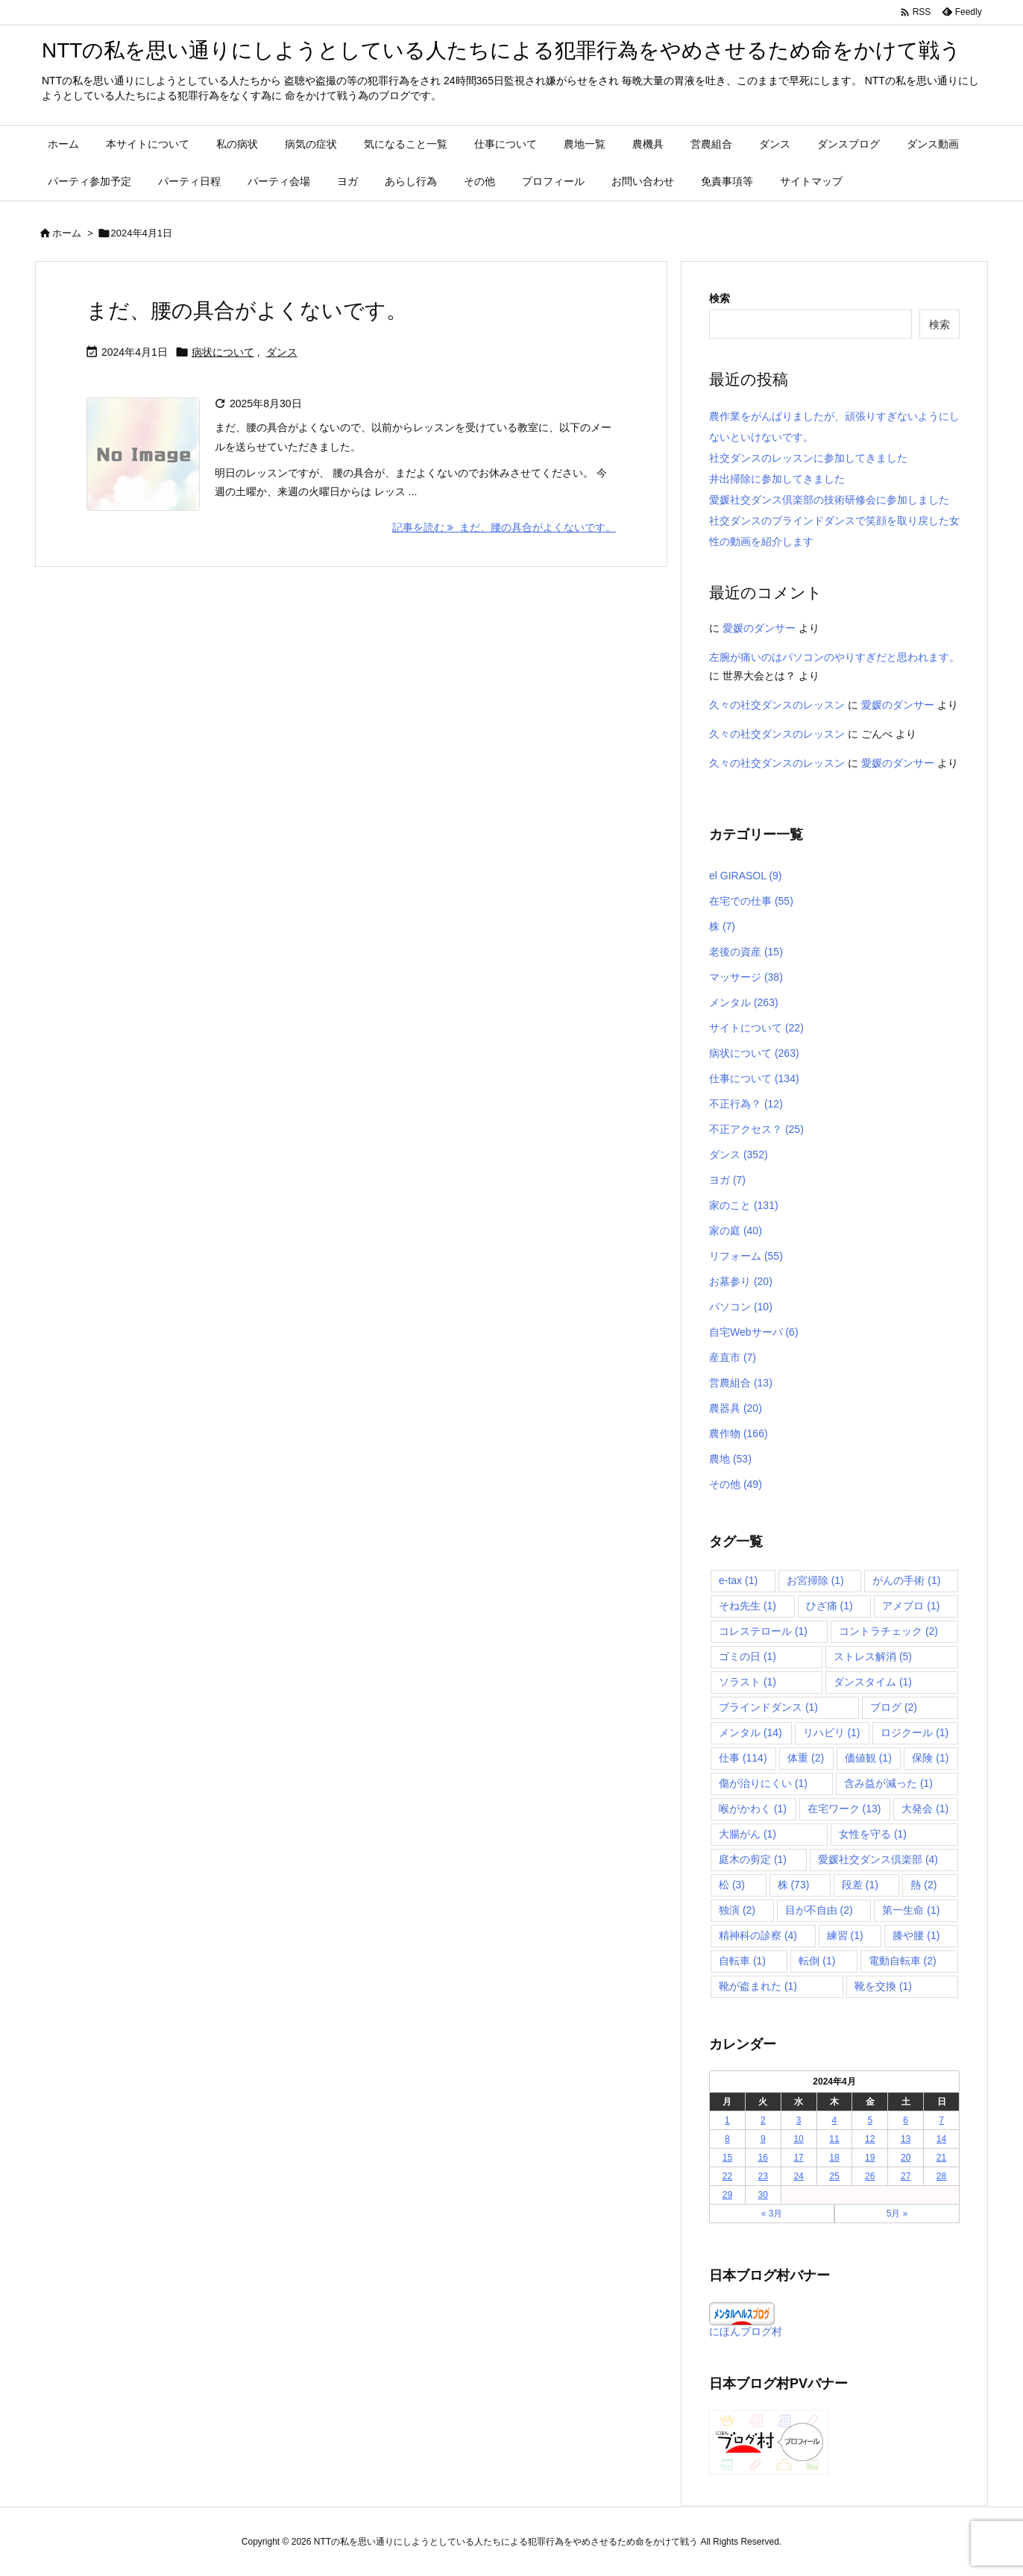 Image resolution: width=1023 pixels, height=2576 pixels. What do you see at coordinates (763, 1783) in the screenshot?
I see `傷が治りにくい [傷が治りにくい (1個の項目)]` at bounding box center [763, 1783].